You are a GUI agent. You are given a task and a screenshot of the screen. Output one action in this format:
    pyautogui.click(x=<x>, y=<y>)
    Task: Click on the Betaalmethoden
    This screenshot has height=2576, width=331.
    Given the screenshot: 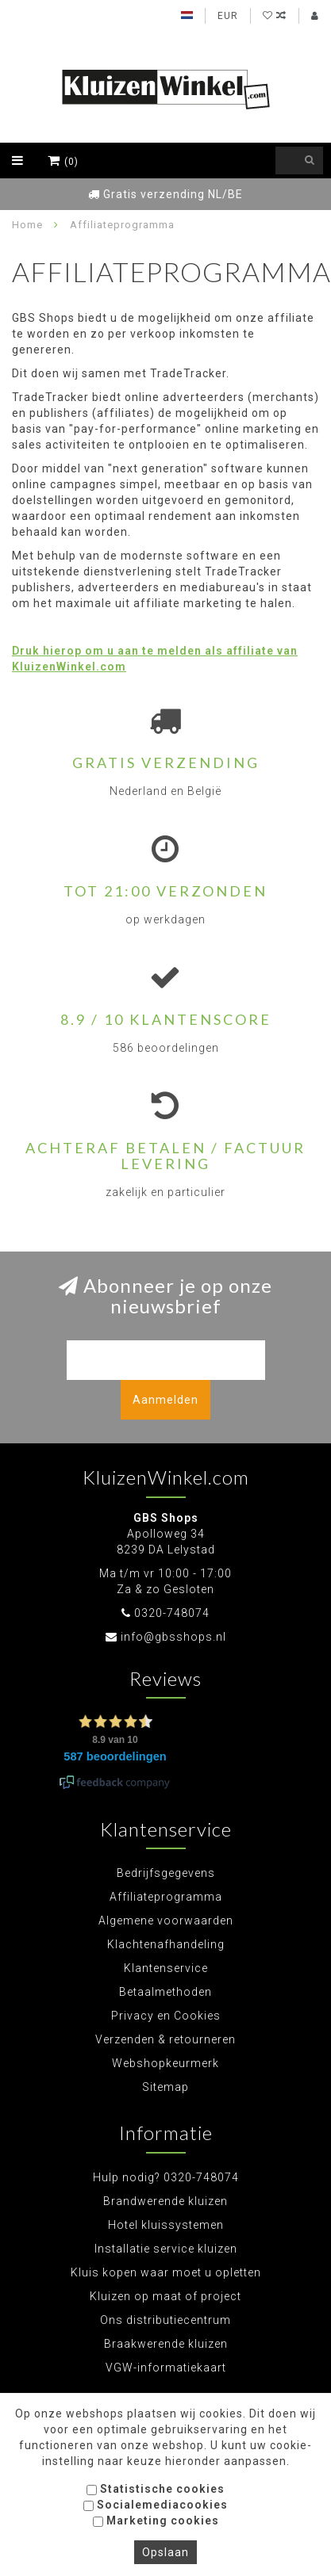 What is the action you would take?
    pyautogui.click(x=165, y=1992)
    